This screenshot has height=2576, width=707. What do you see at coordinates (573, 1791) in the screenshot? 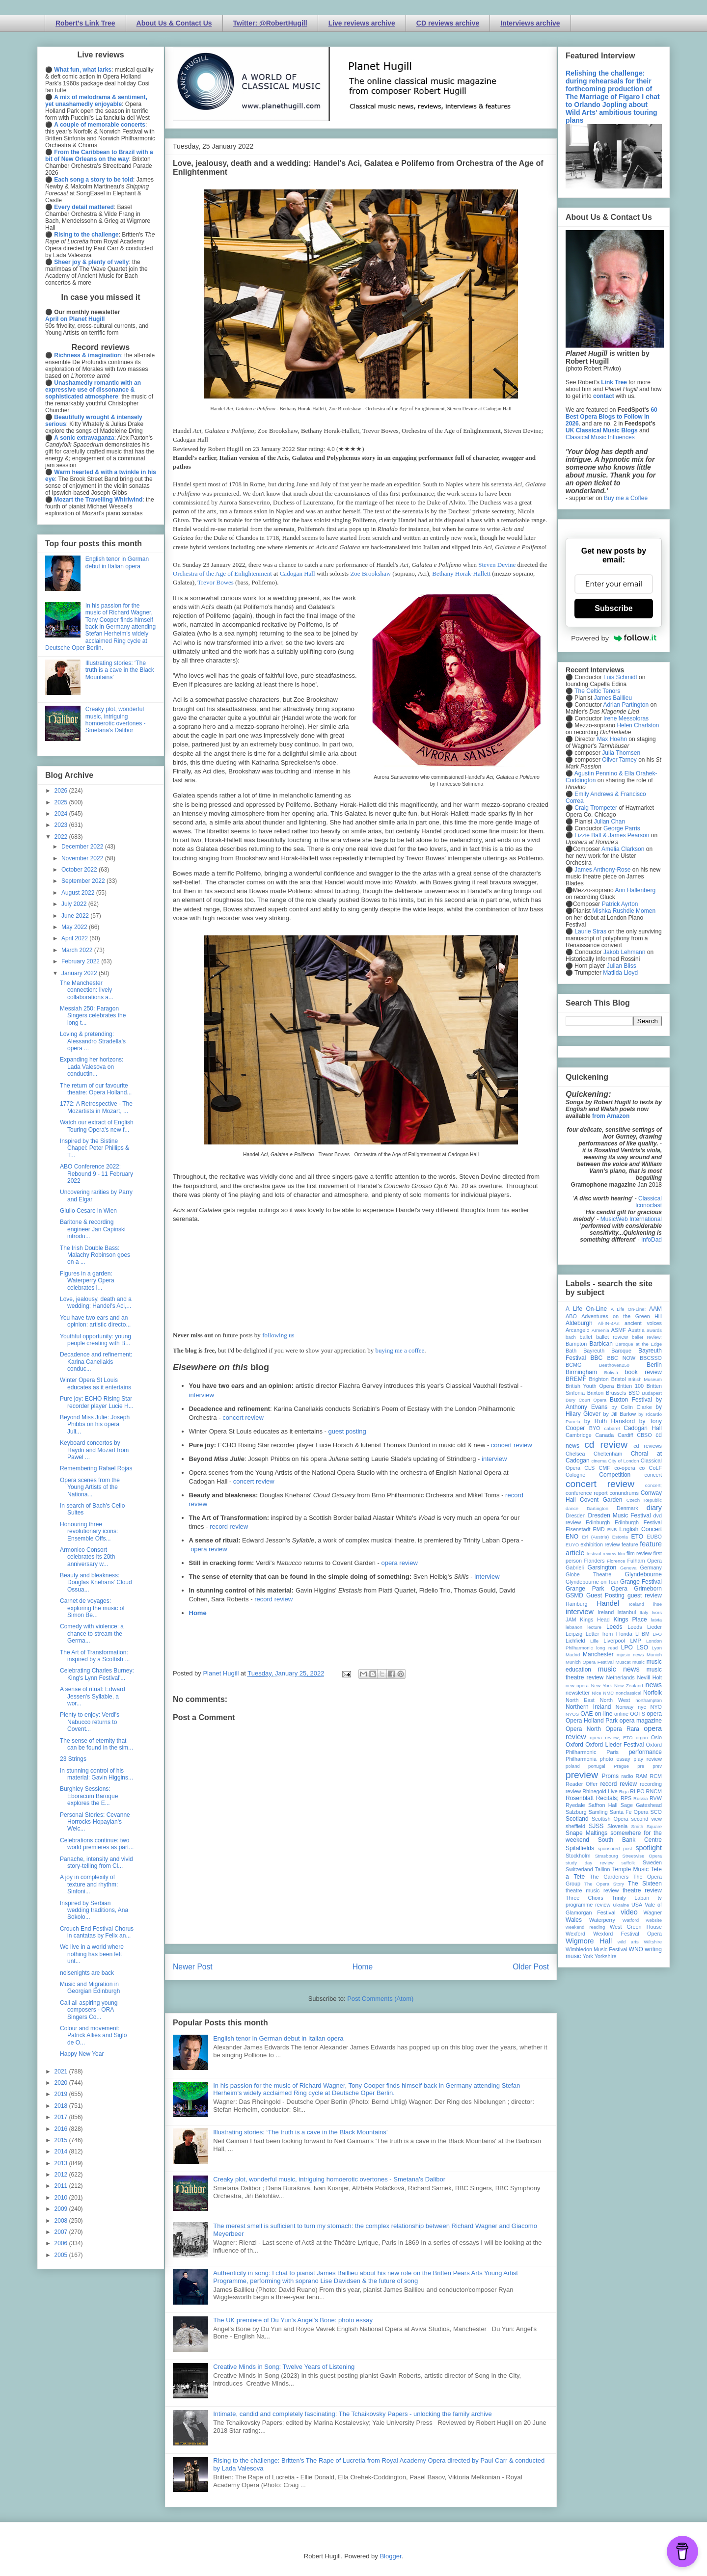
I see `review` at bounding box center [573, 1791].